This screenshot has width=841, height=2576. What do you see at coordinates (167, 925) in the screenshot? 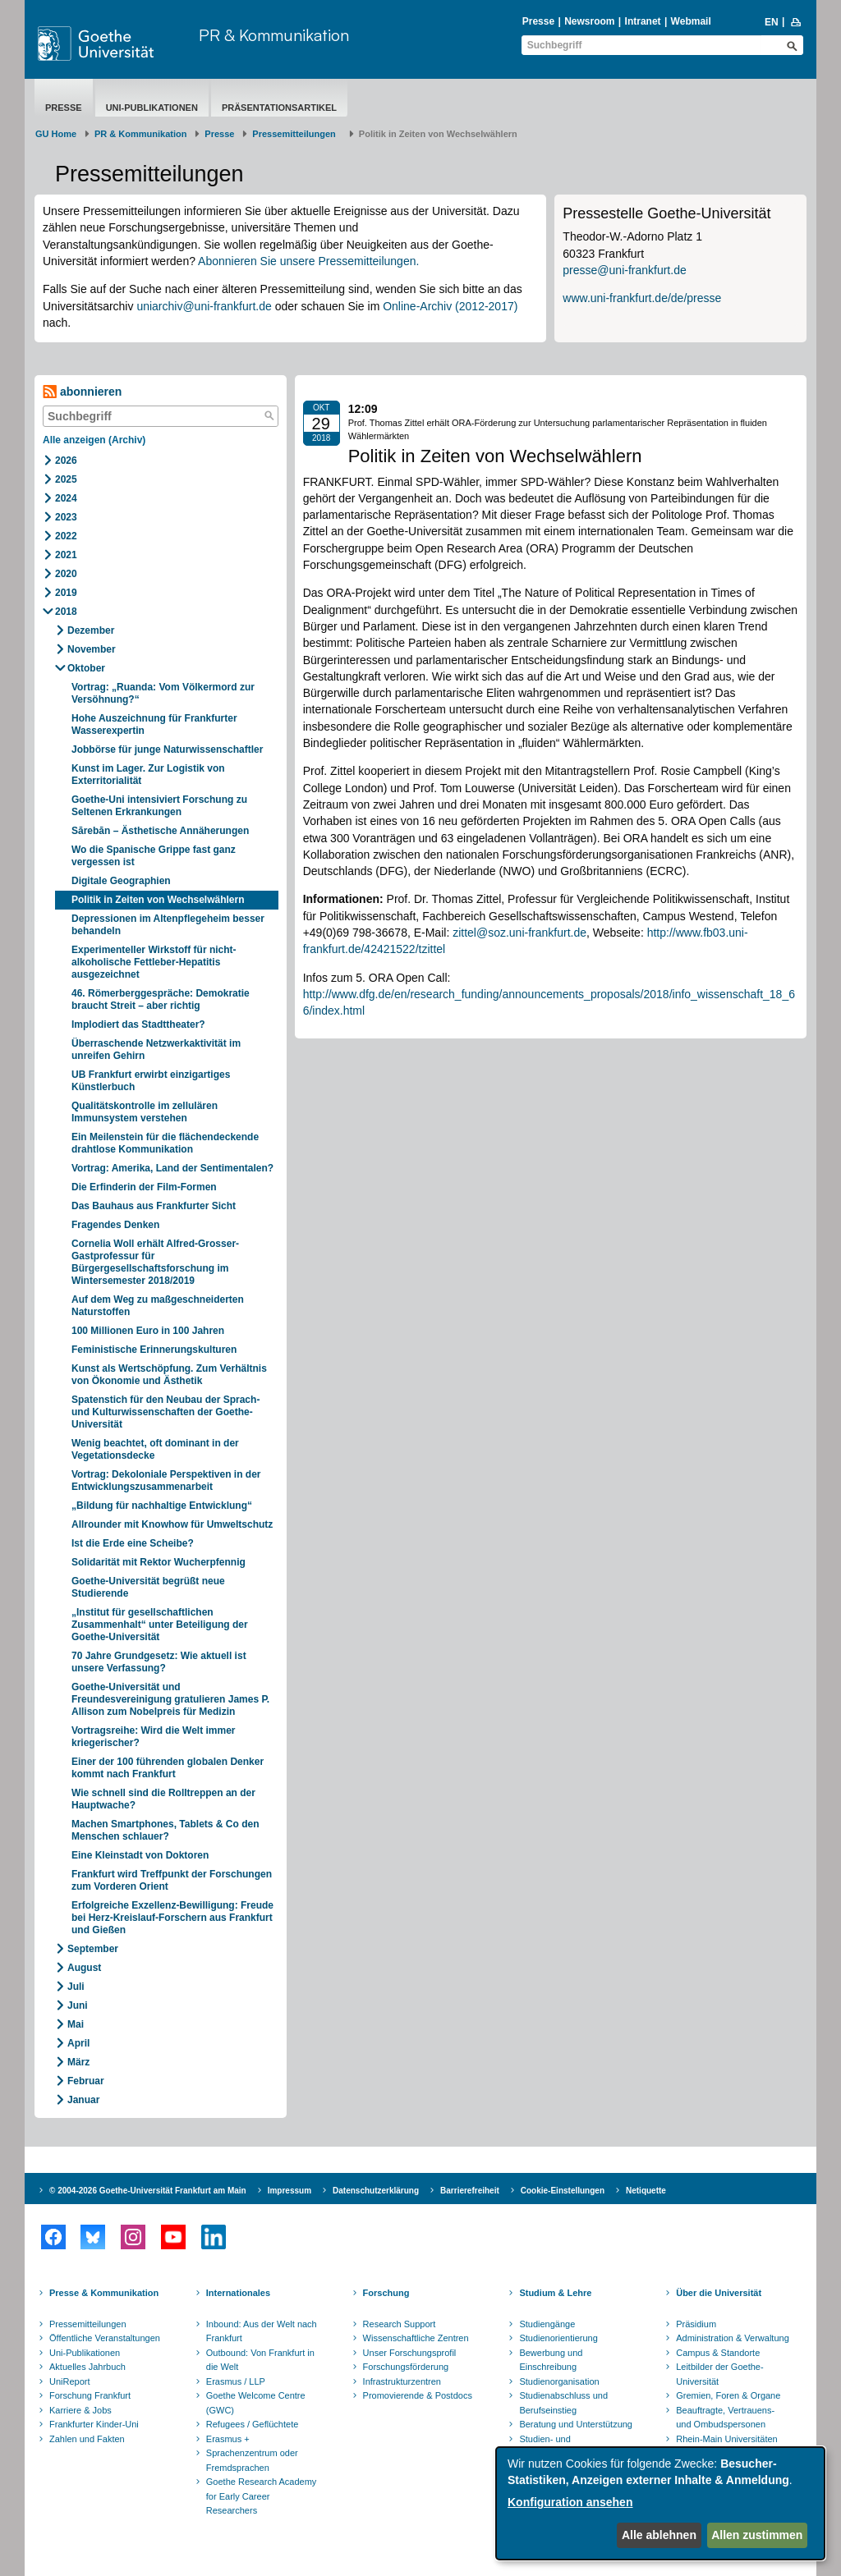
I see `Depressionen im Altenpflegeheim besser behandeln` at bounding box center [167, 925].